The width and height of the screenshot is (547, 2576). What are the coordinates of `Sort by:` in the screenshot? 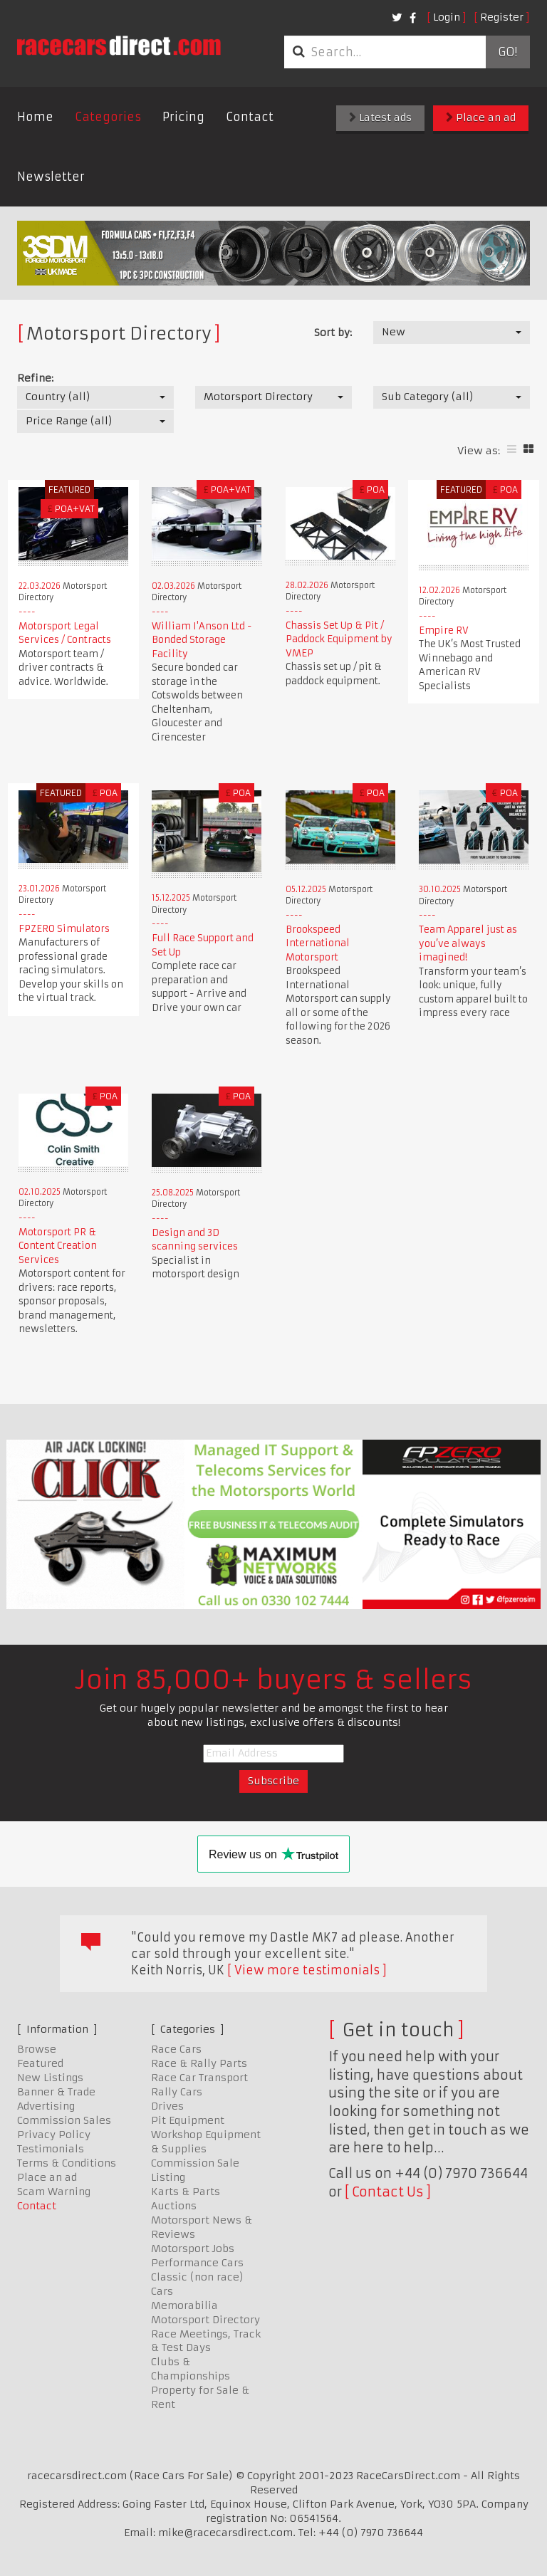 It's located at (333, 332).